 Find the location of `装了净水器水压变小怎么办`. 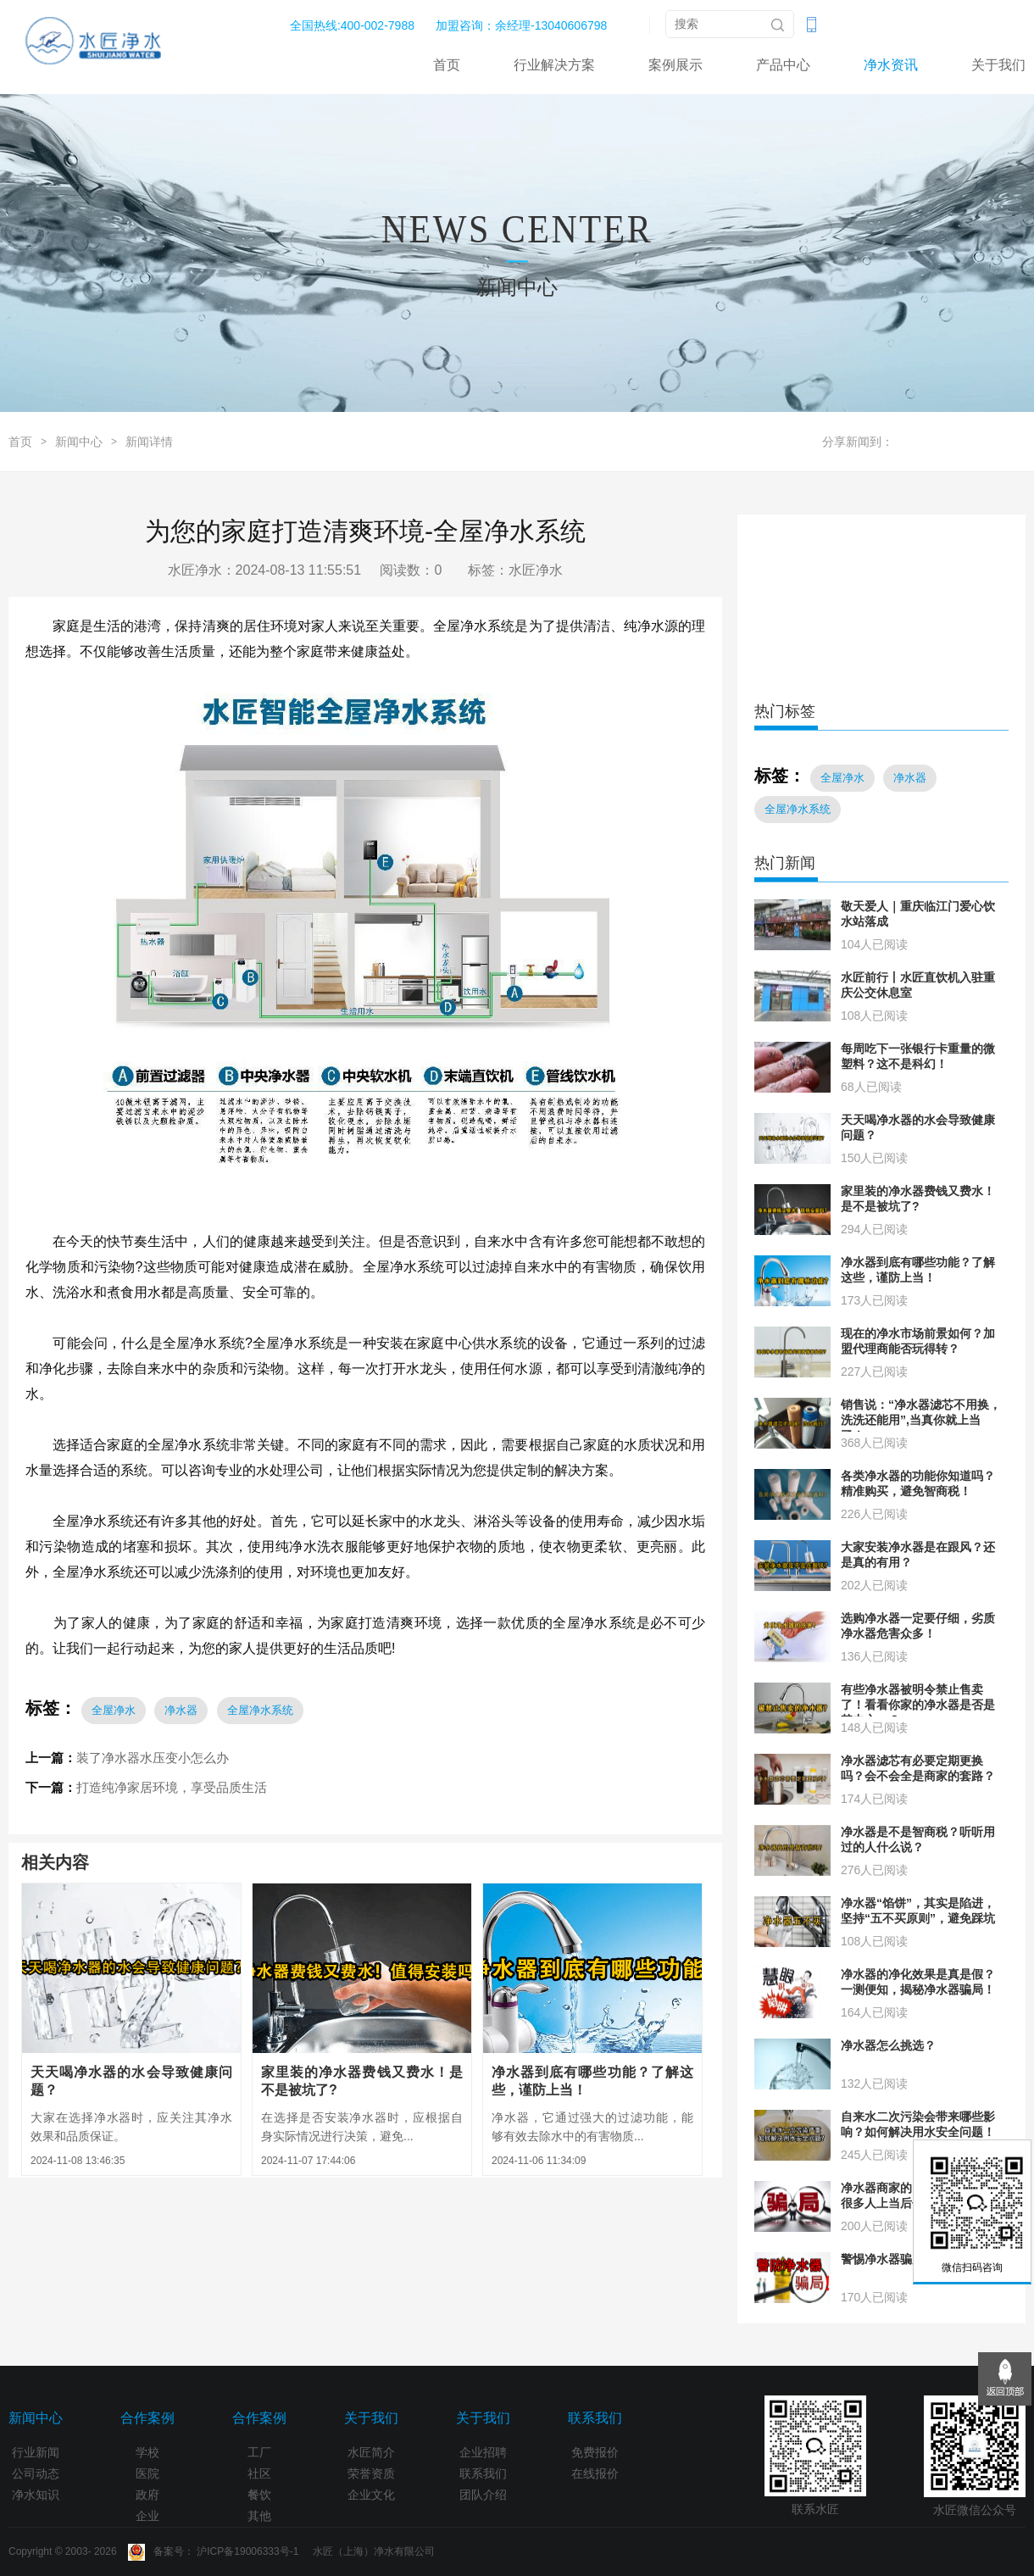

装了净水器水压变小怎么办 is located at coordinates (152, 1757).